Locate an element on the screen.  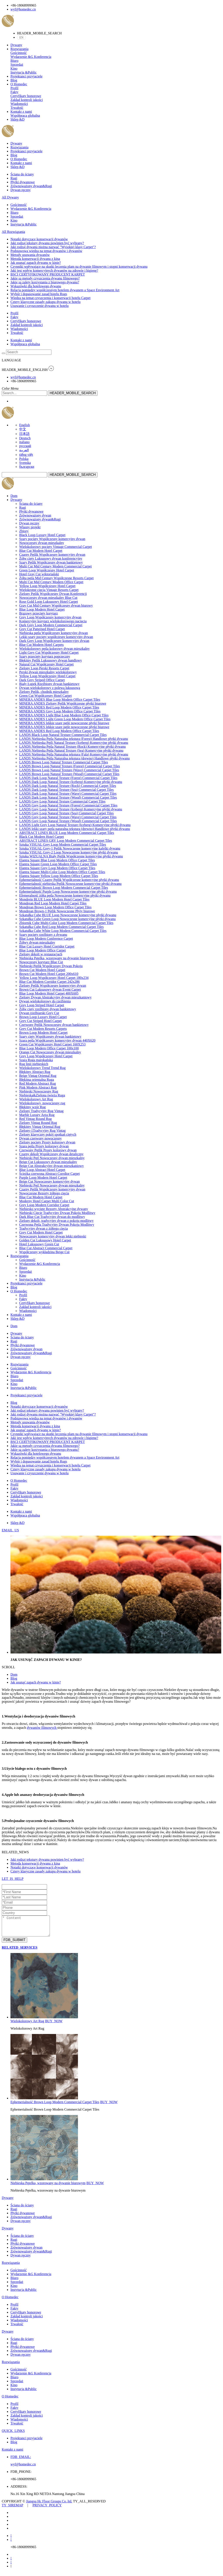
Light Grey Cut Współczesny Hotel Carpet is located at coordinates (49, 652).